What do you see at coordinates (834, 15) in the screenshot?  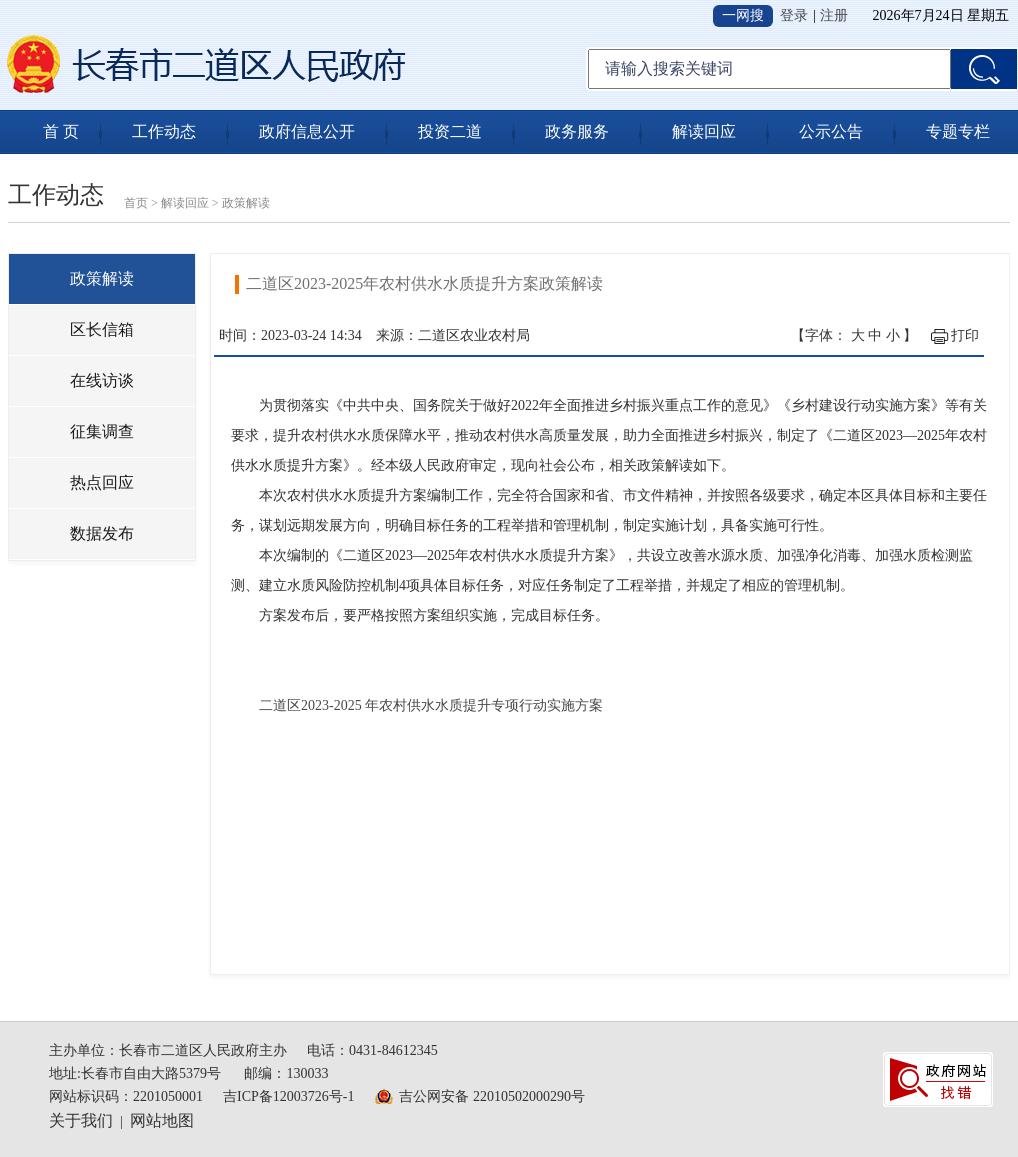 I see `注册` at bounding box center [834, 15].